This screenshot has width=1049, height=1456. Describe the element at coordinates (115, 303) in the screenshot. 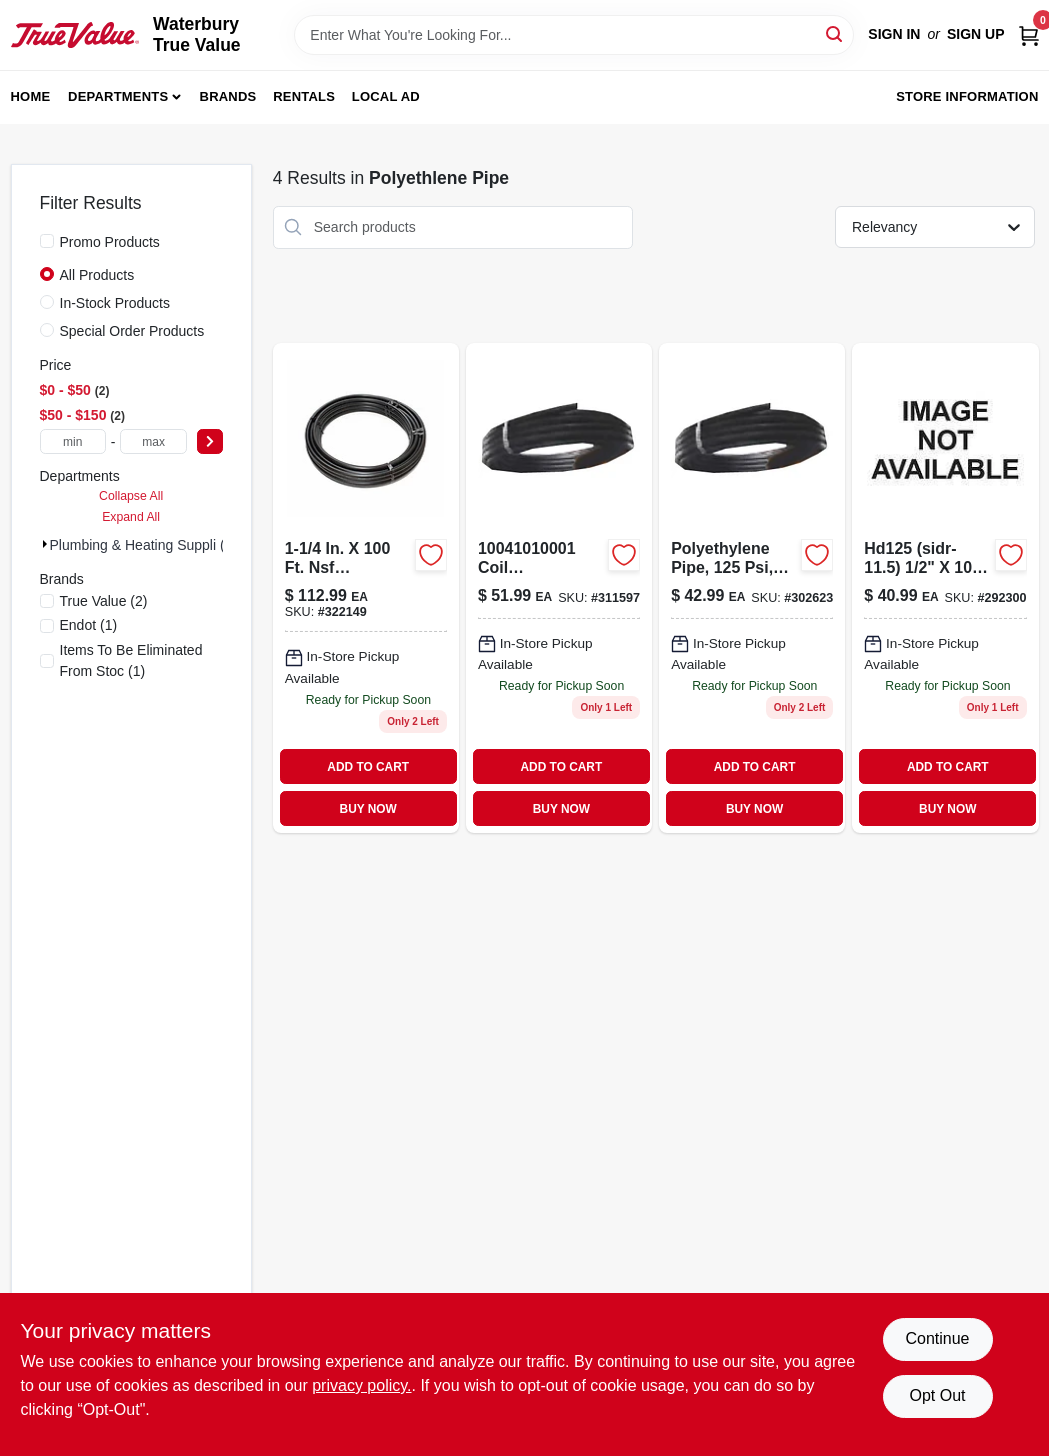

I see `In-Stock Products` at that location.